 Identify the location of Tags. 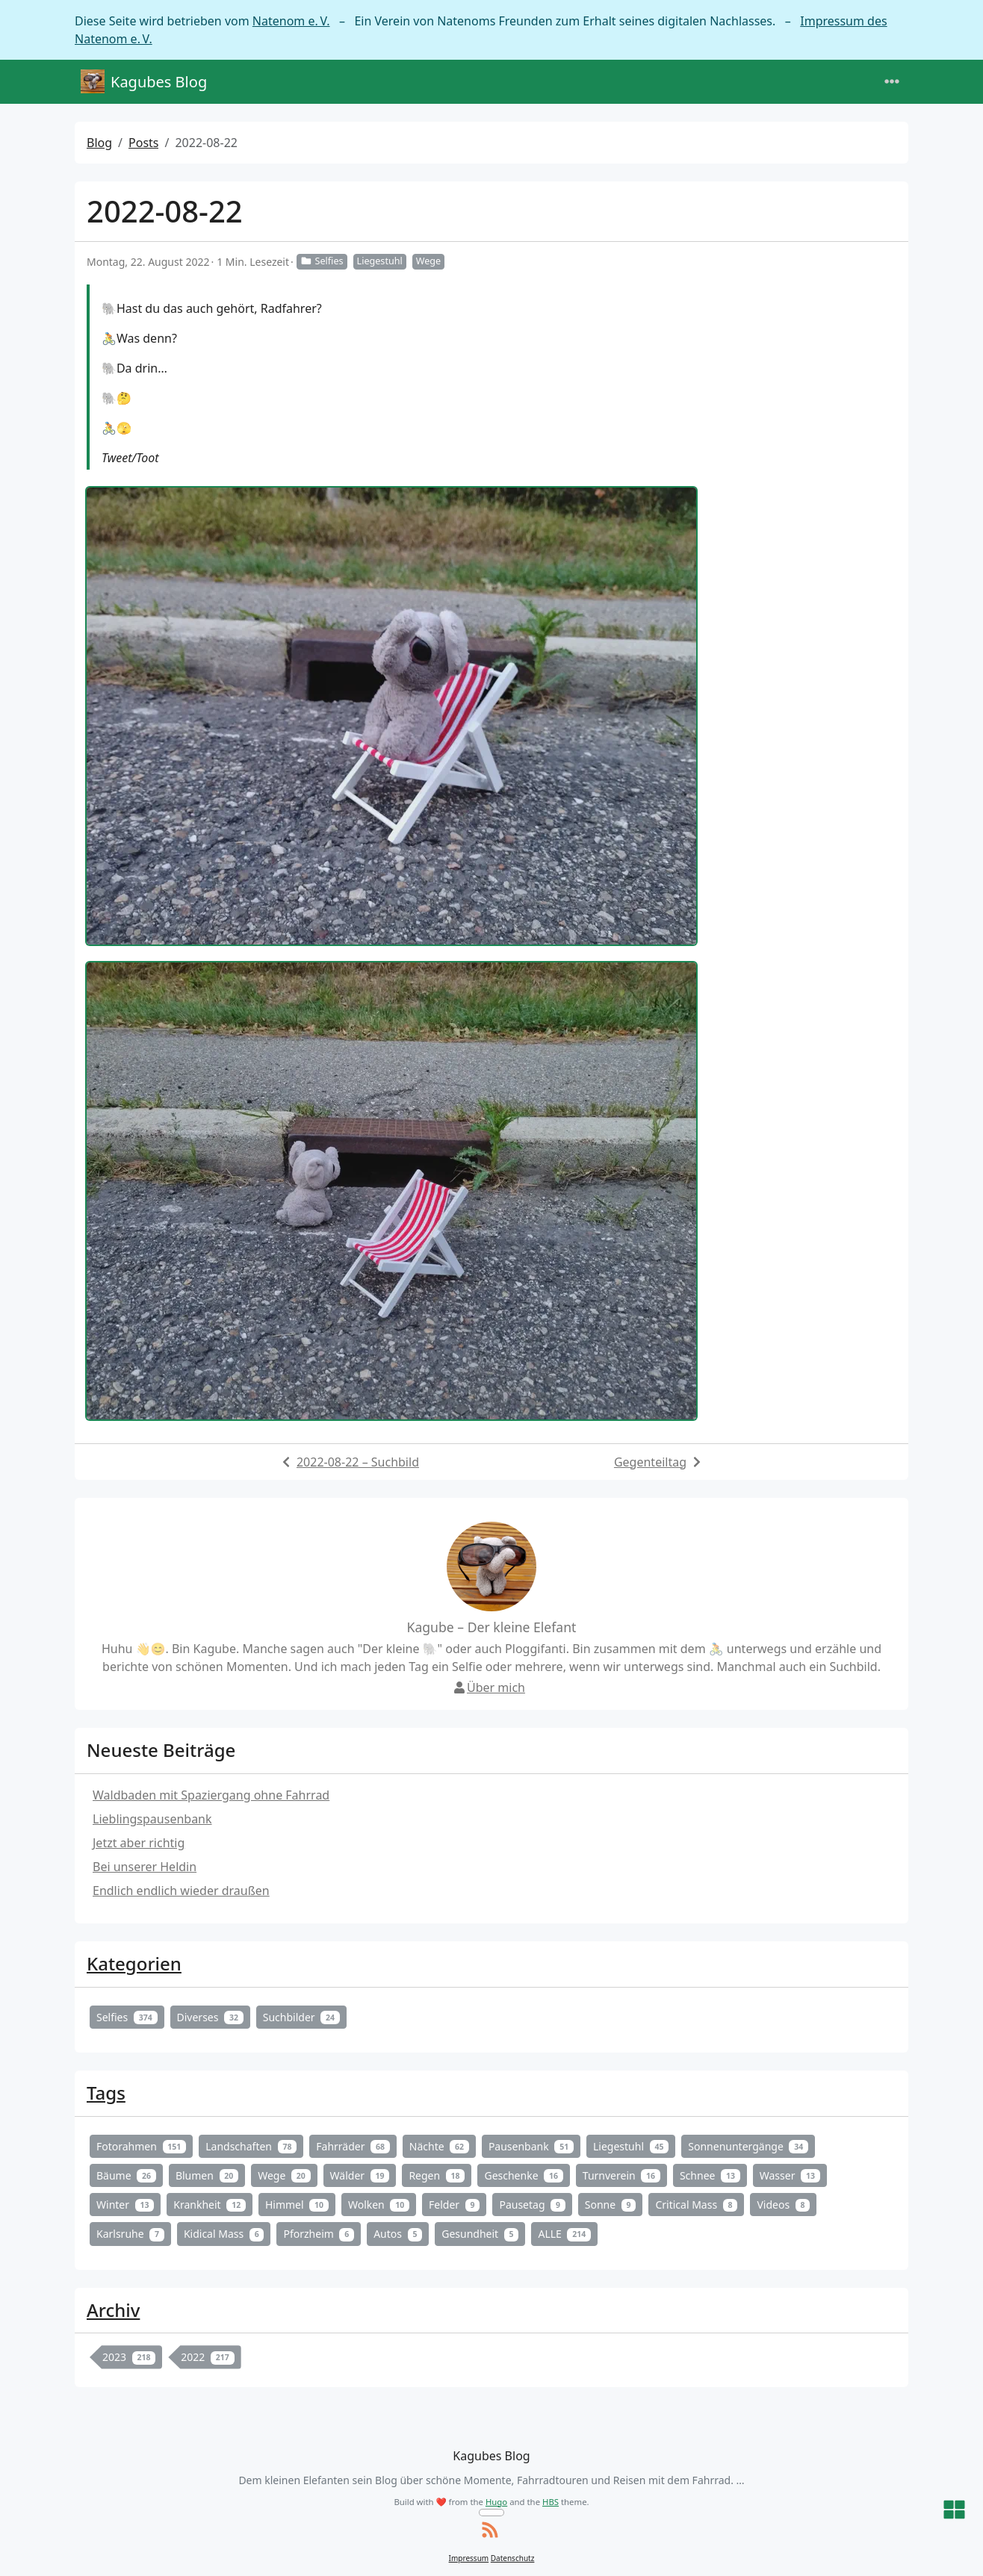
(106, 2092).